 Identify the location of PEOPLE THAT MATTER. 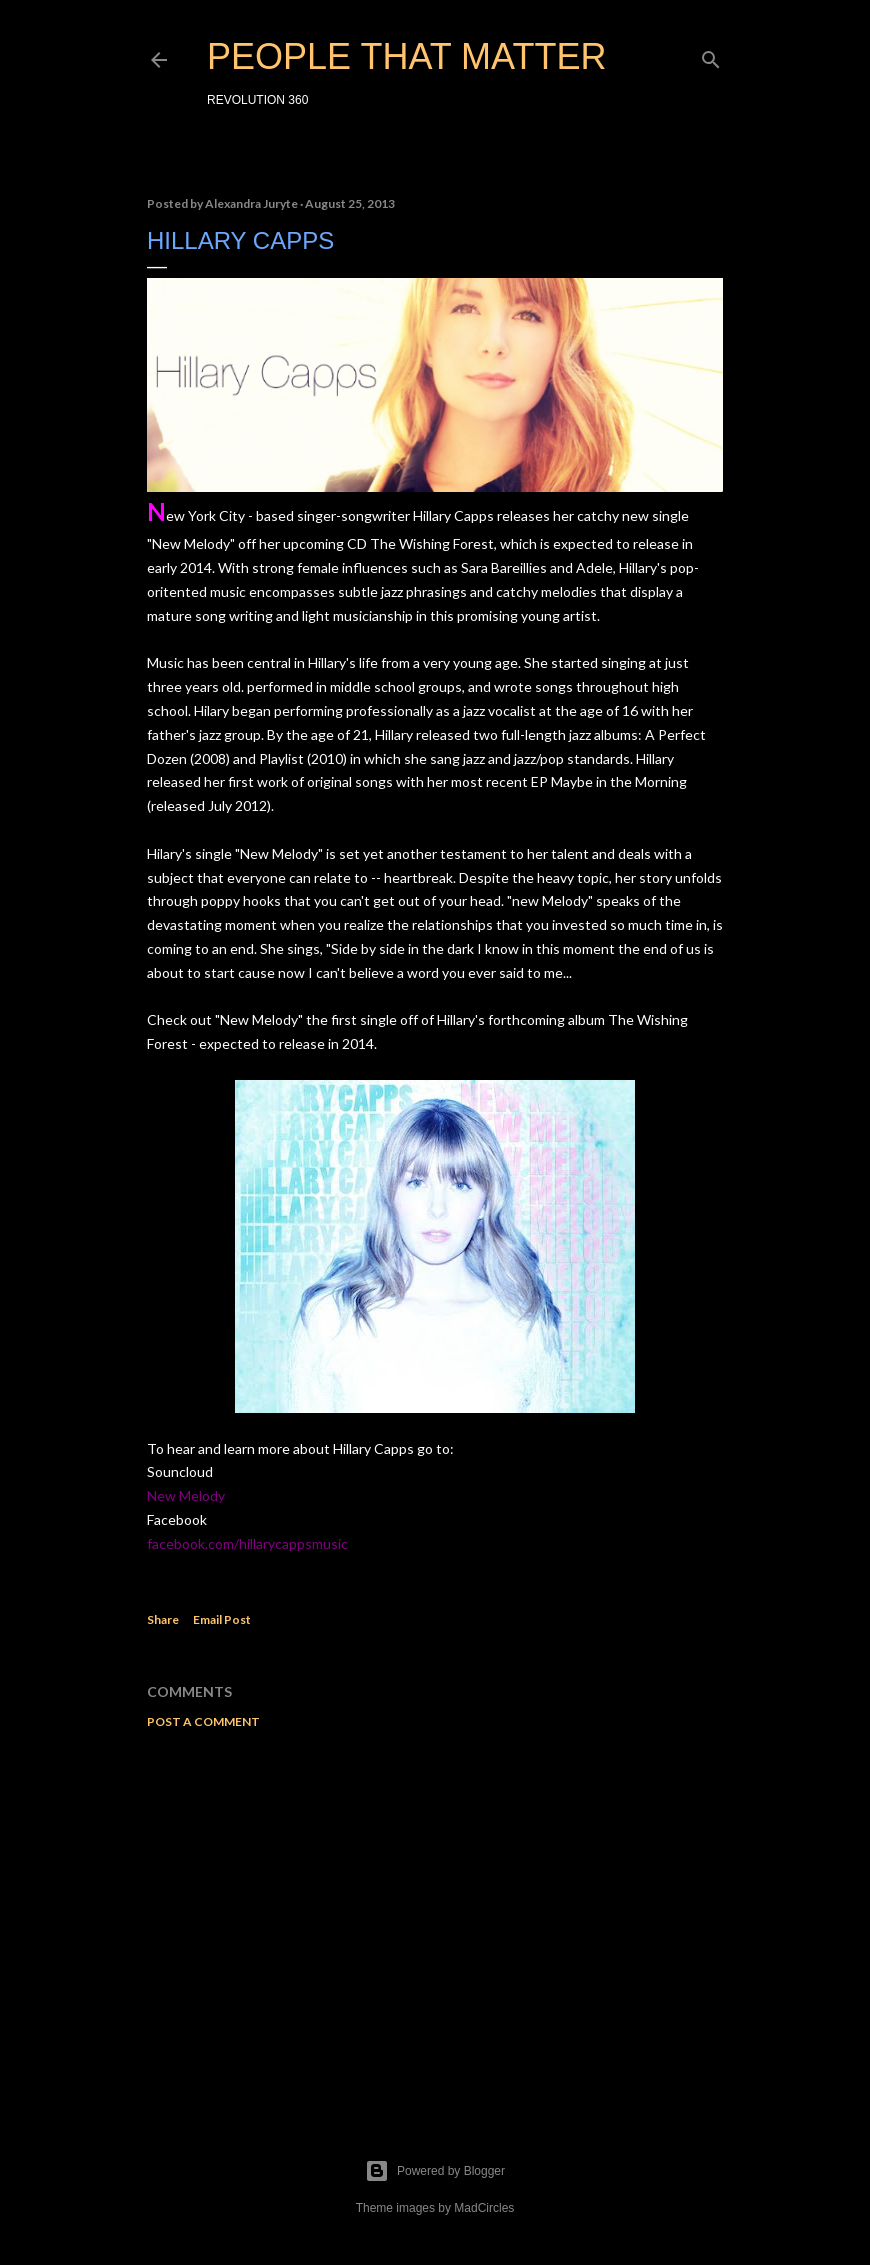
(406, 56).